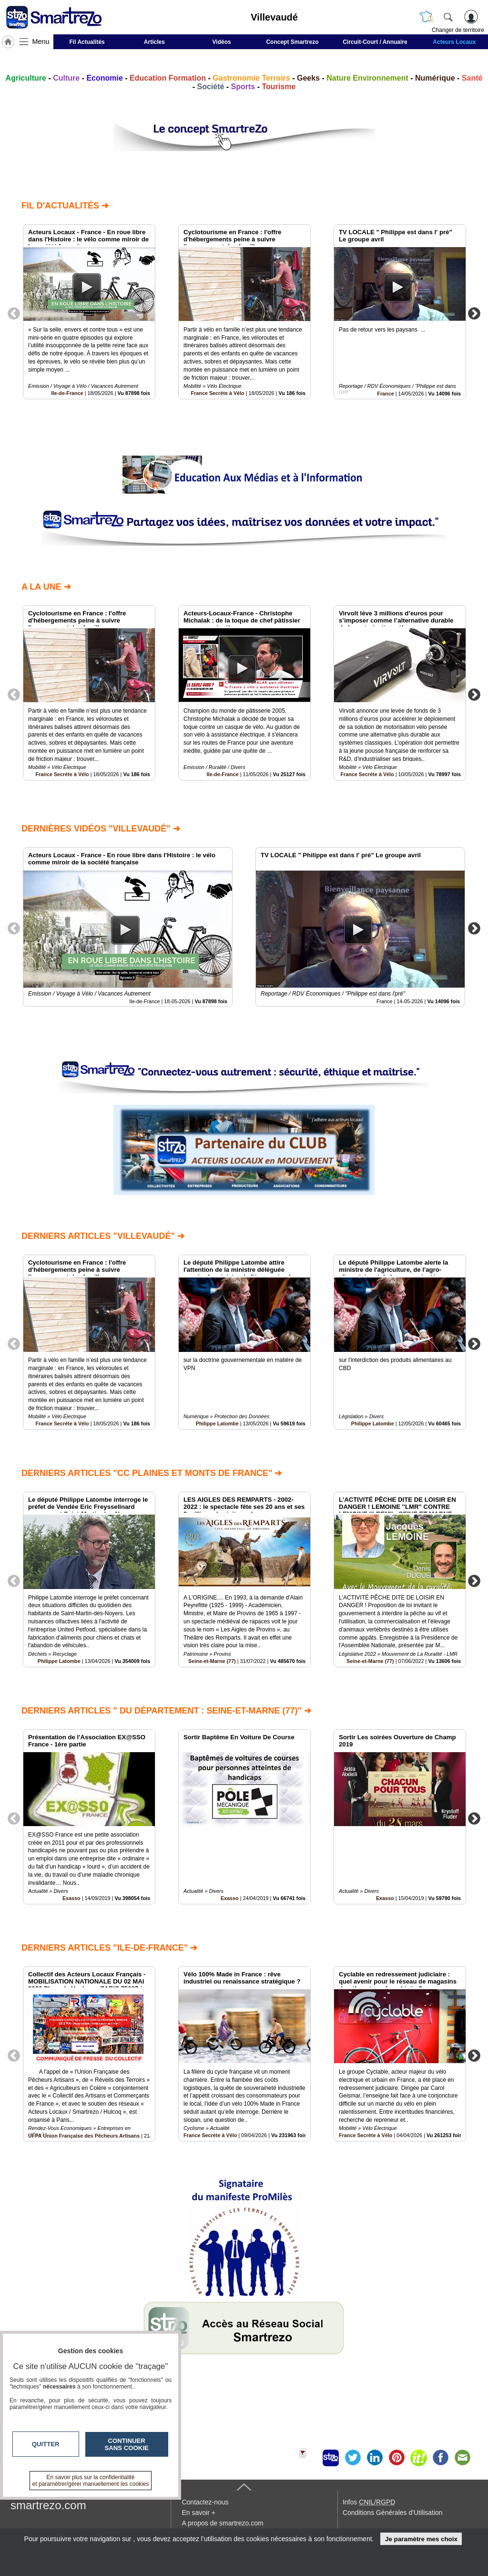 Image resolution: width=488 pixels, height=2576 pixels. What do you see at coordinates (308, 78) in the screenshot?
I see `Geeks` at bounding box center [308, 78].